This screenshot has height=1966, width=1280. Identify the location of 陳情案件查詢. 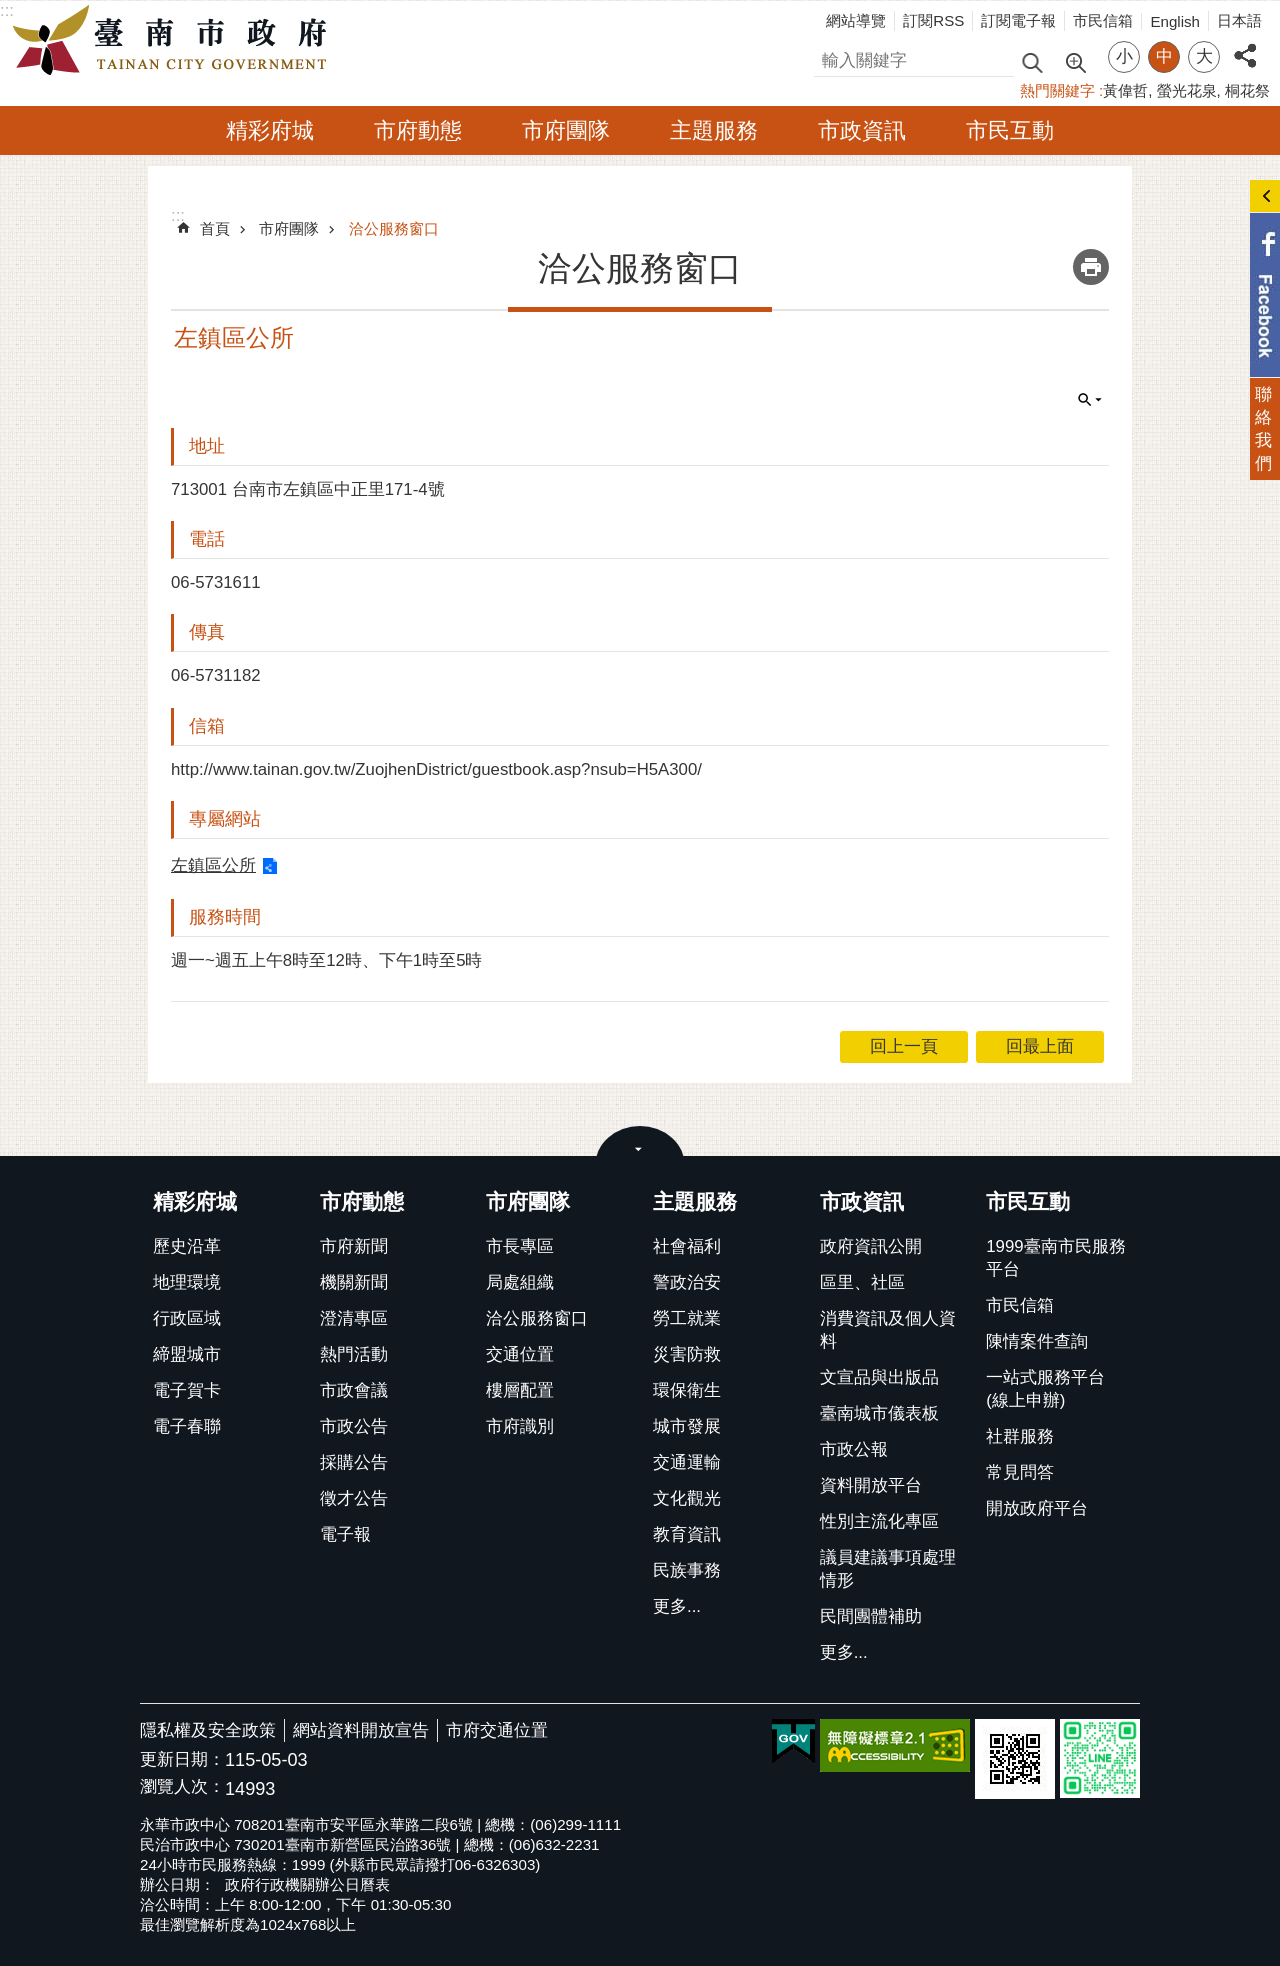
(1037, 1341).